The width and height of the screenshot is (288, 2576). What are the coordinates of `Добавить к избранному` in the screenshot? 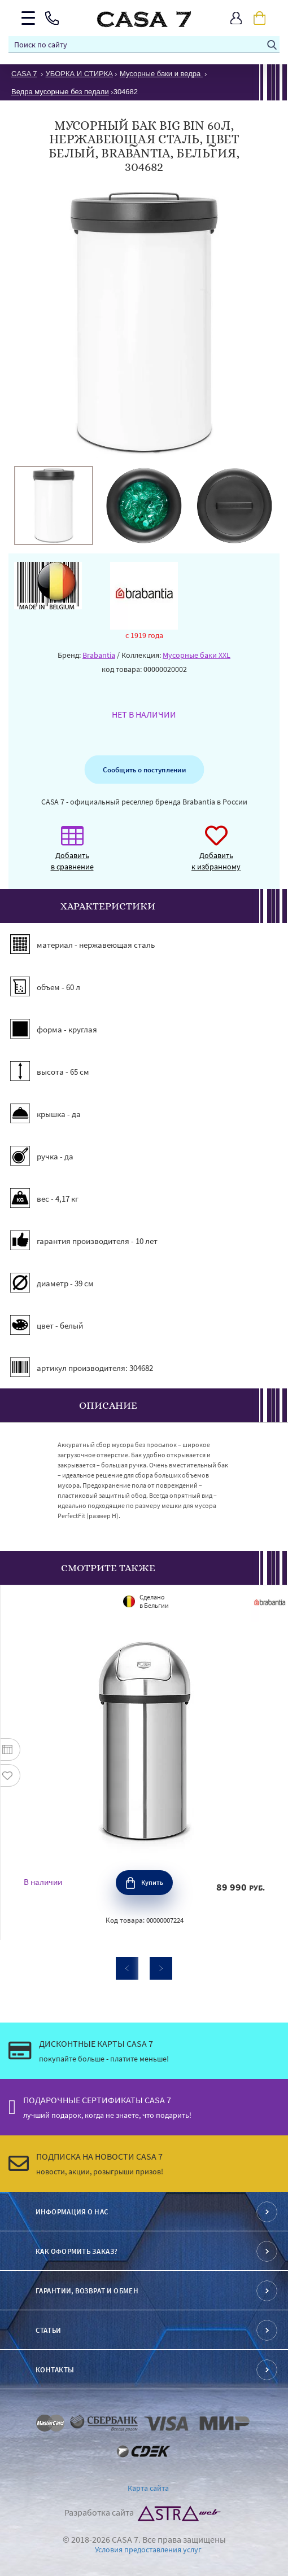 It's located at (216, 854).